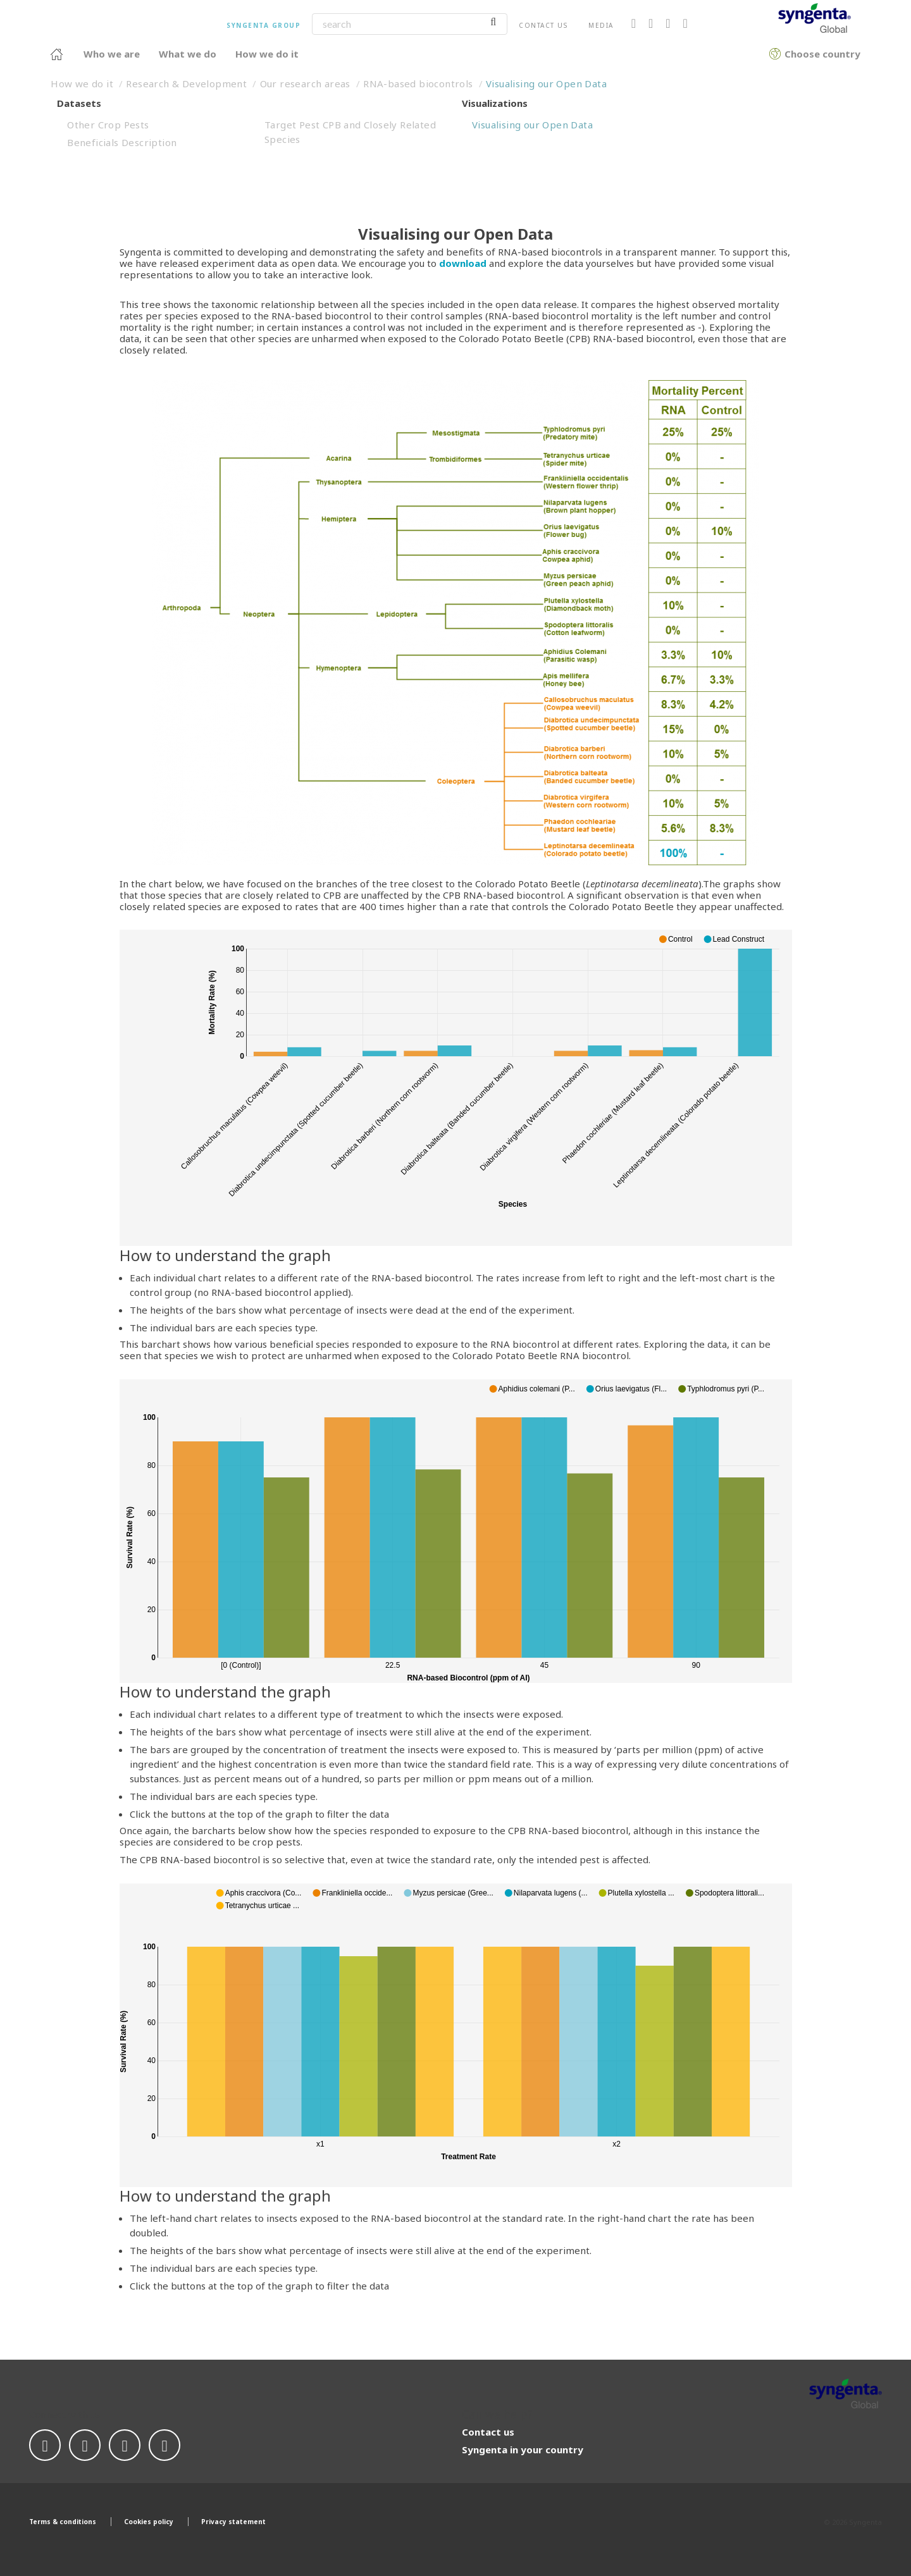 Image resolution: width=911 pixels, height=2576 pixels. Describe the element at coordinates (62, 2521) in the screenshot. I see `Terms & conditions` at that location.